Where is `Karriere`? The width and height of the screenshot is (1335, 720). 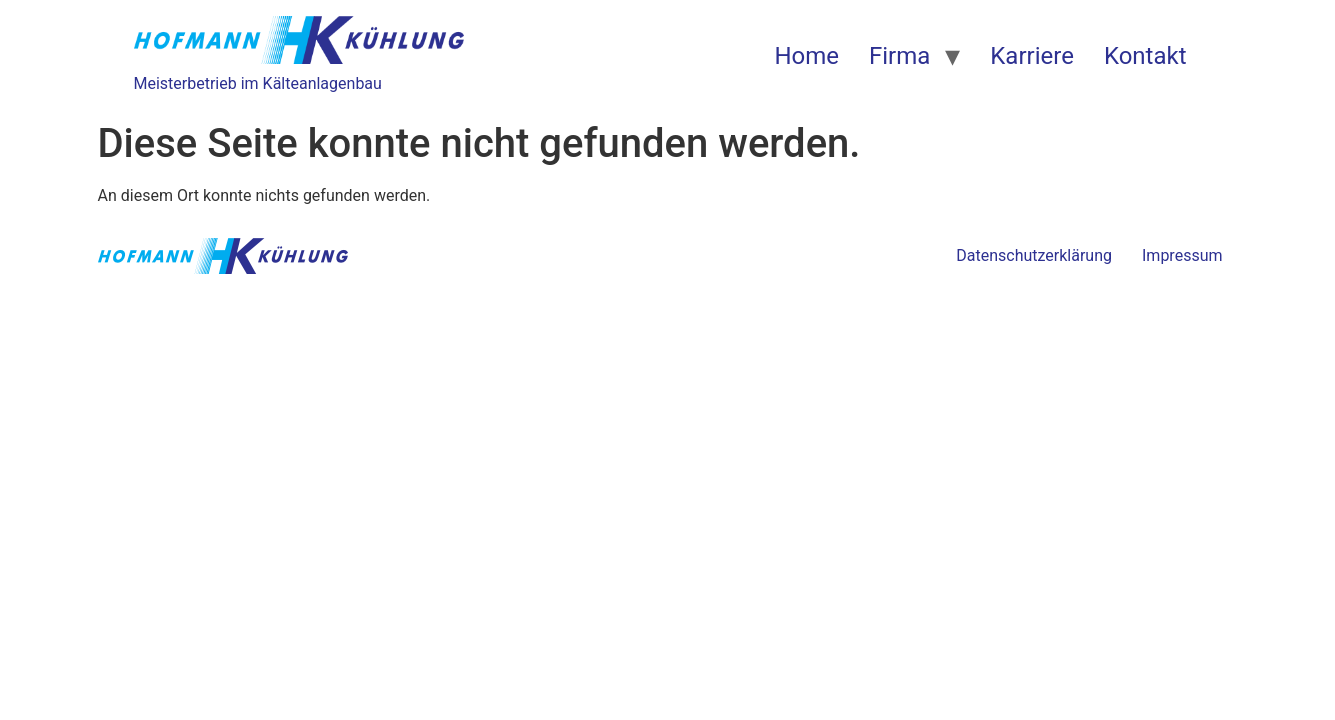 Karriere is located at coordinates (1032, 56).